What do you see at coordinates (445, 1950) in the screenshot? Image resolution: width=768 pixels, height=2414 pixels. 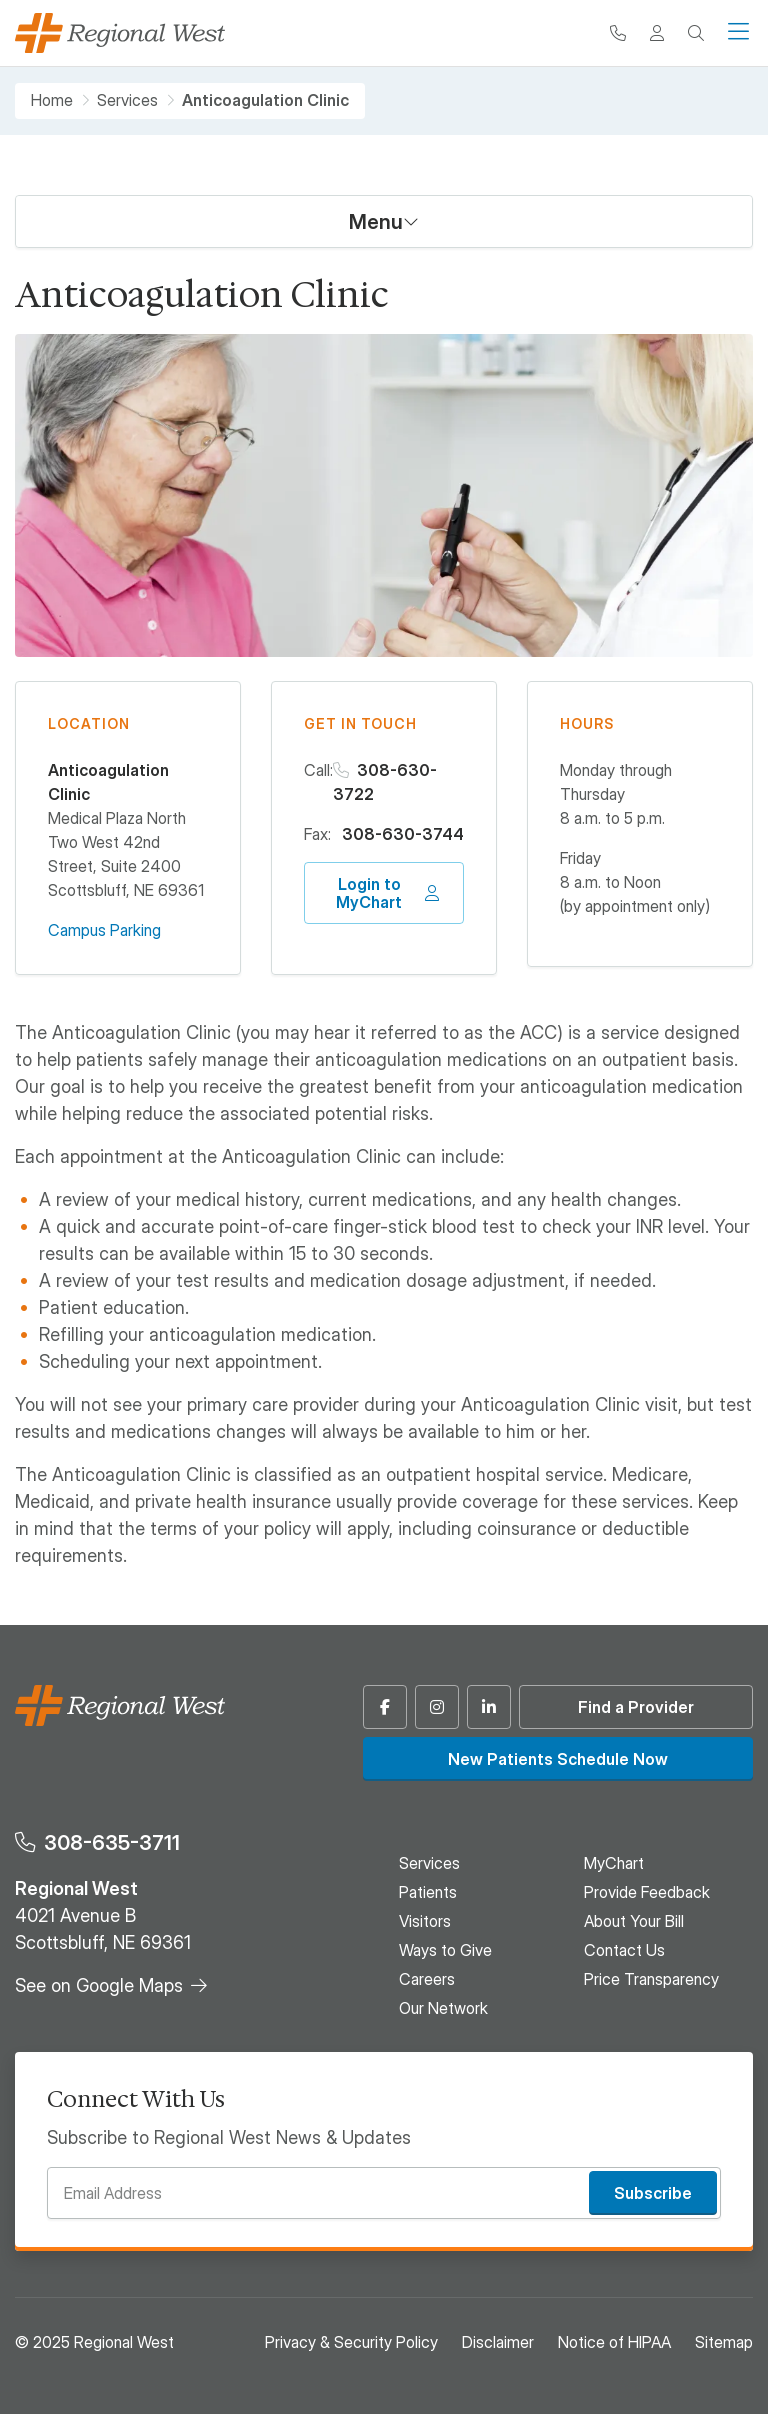 I see `Ways to Give` at bounding box center [445, 1950].